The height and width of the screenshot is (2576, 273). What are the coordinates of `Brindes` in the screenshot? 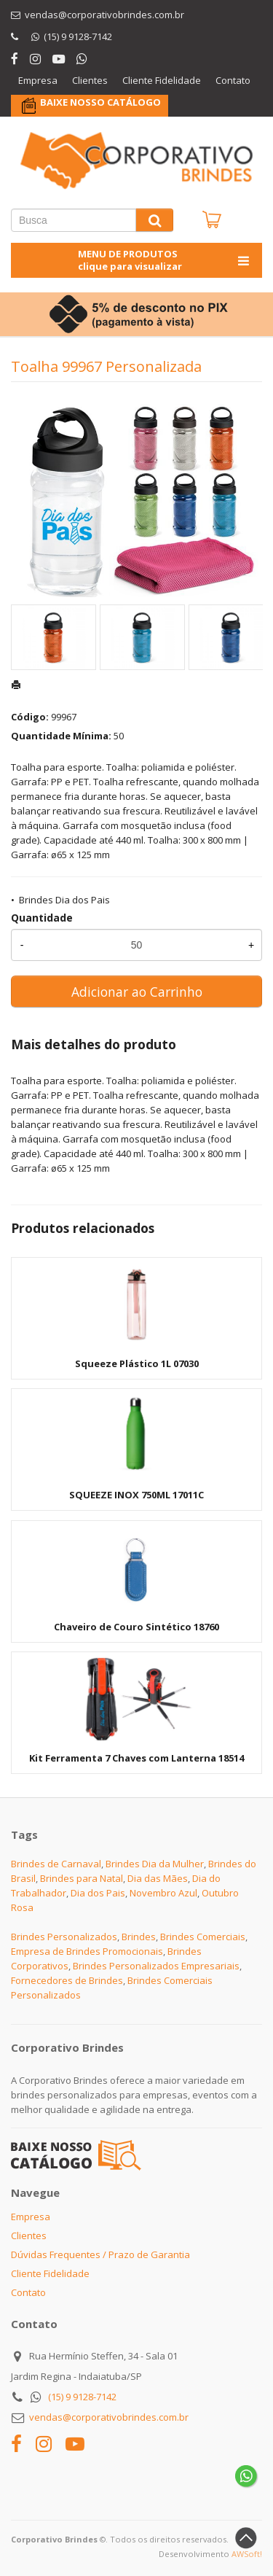 It's located at (139, 1936).